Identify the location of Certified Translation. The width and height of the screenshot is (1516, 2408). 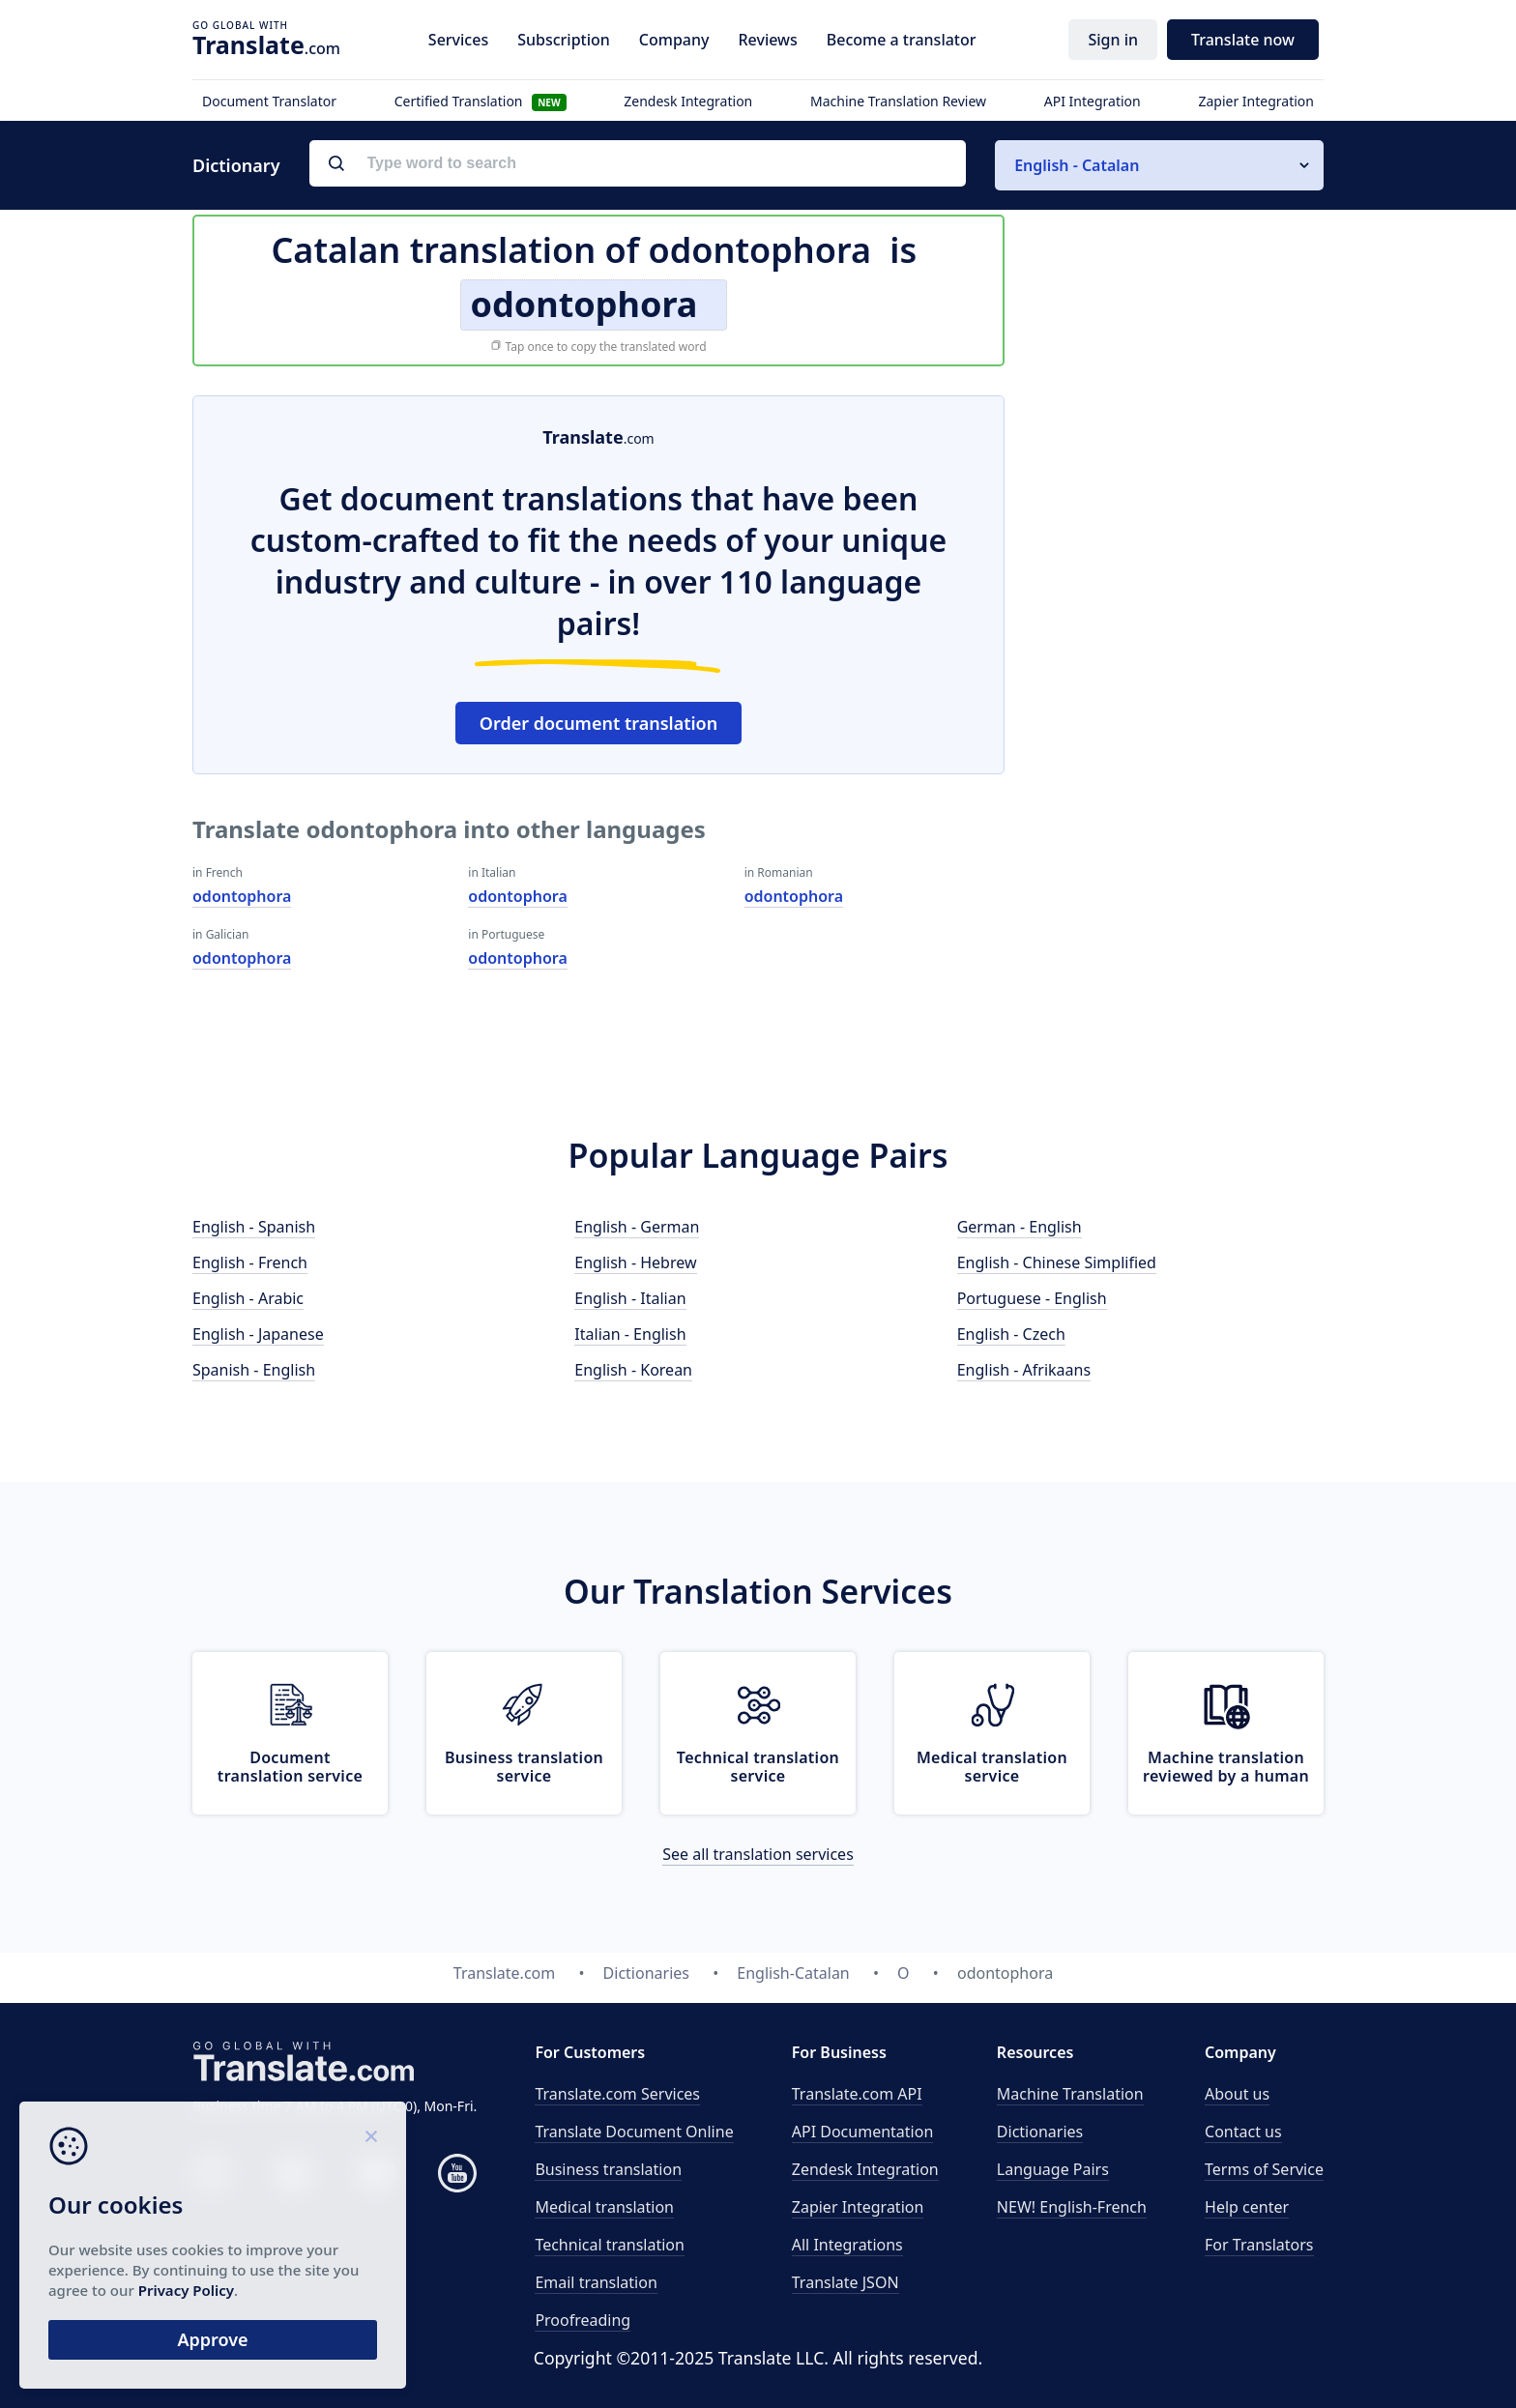
(480, 101).